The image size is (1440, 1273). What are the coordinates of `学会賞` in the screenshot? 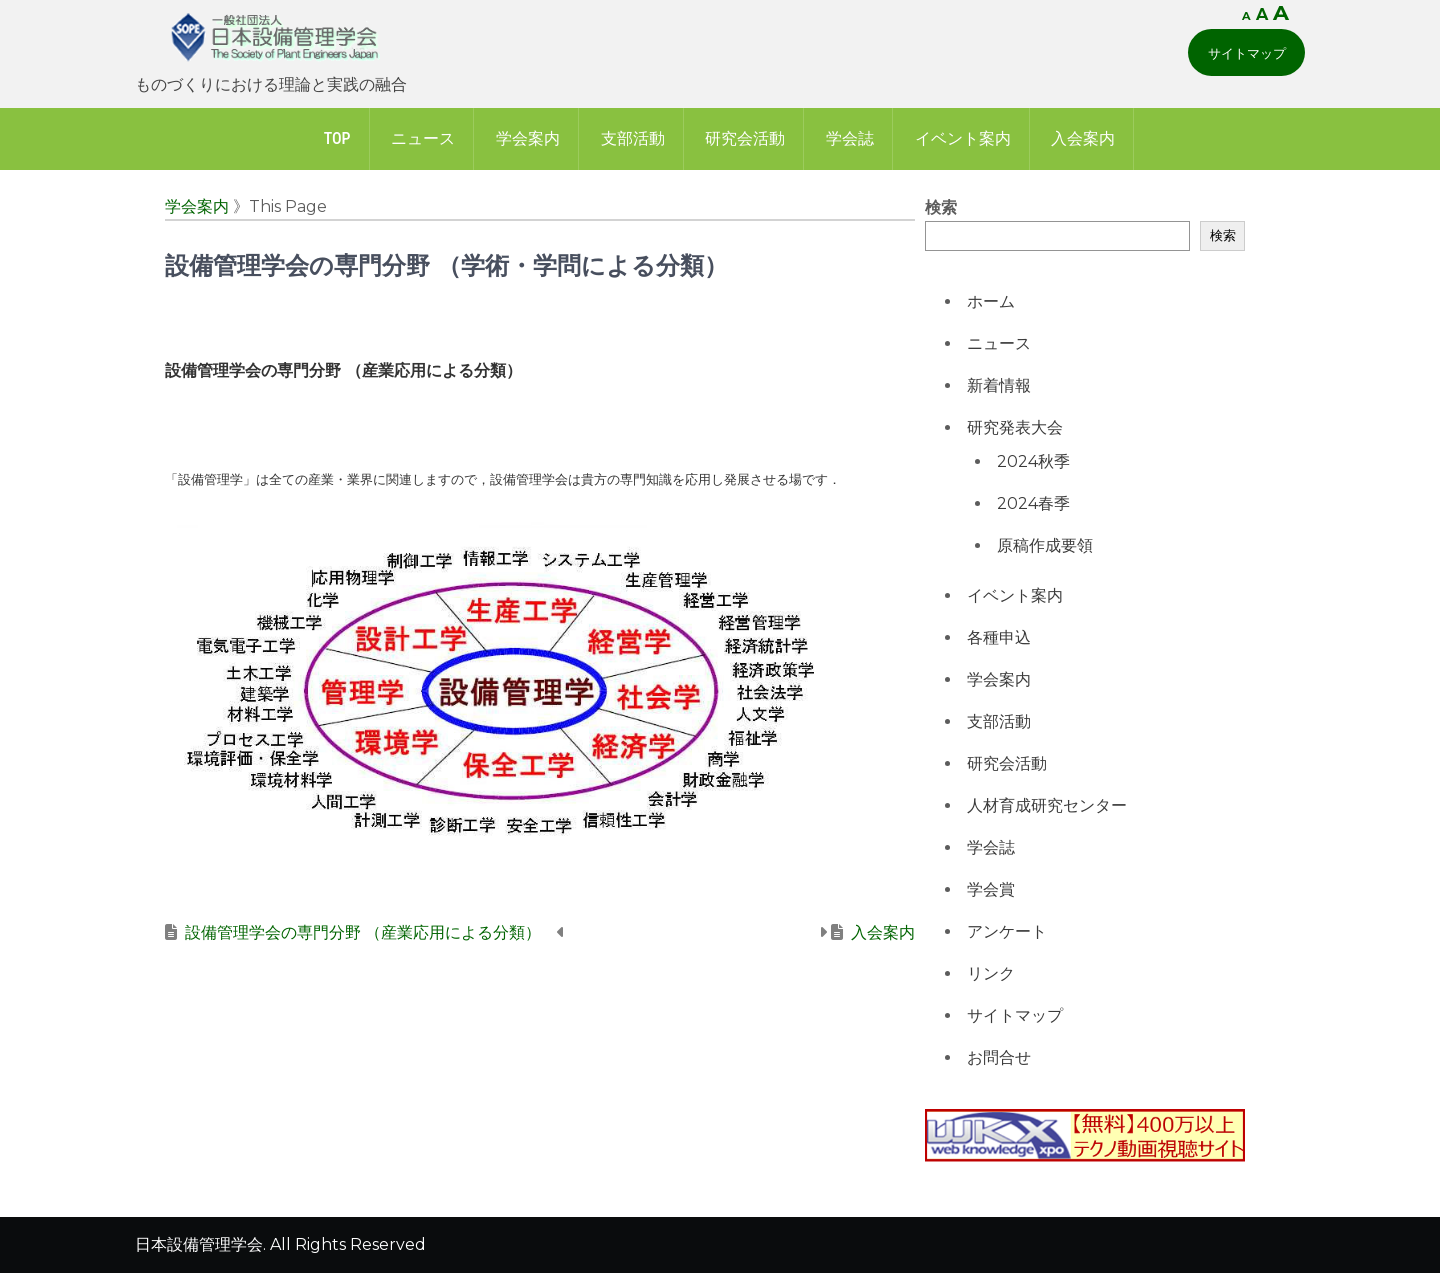 It's located at (991, 889).